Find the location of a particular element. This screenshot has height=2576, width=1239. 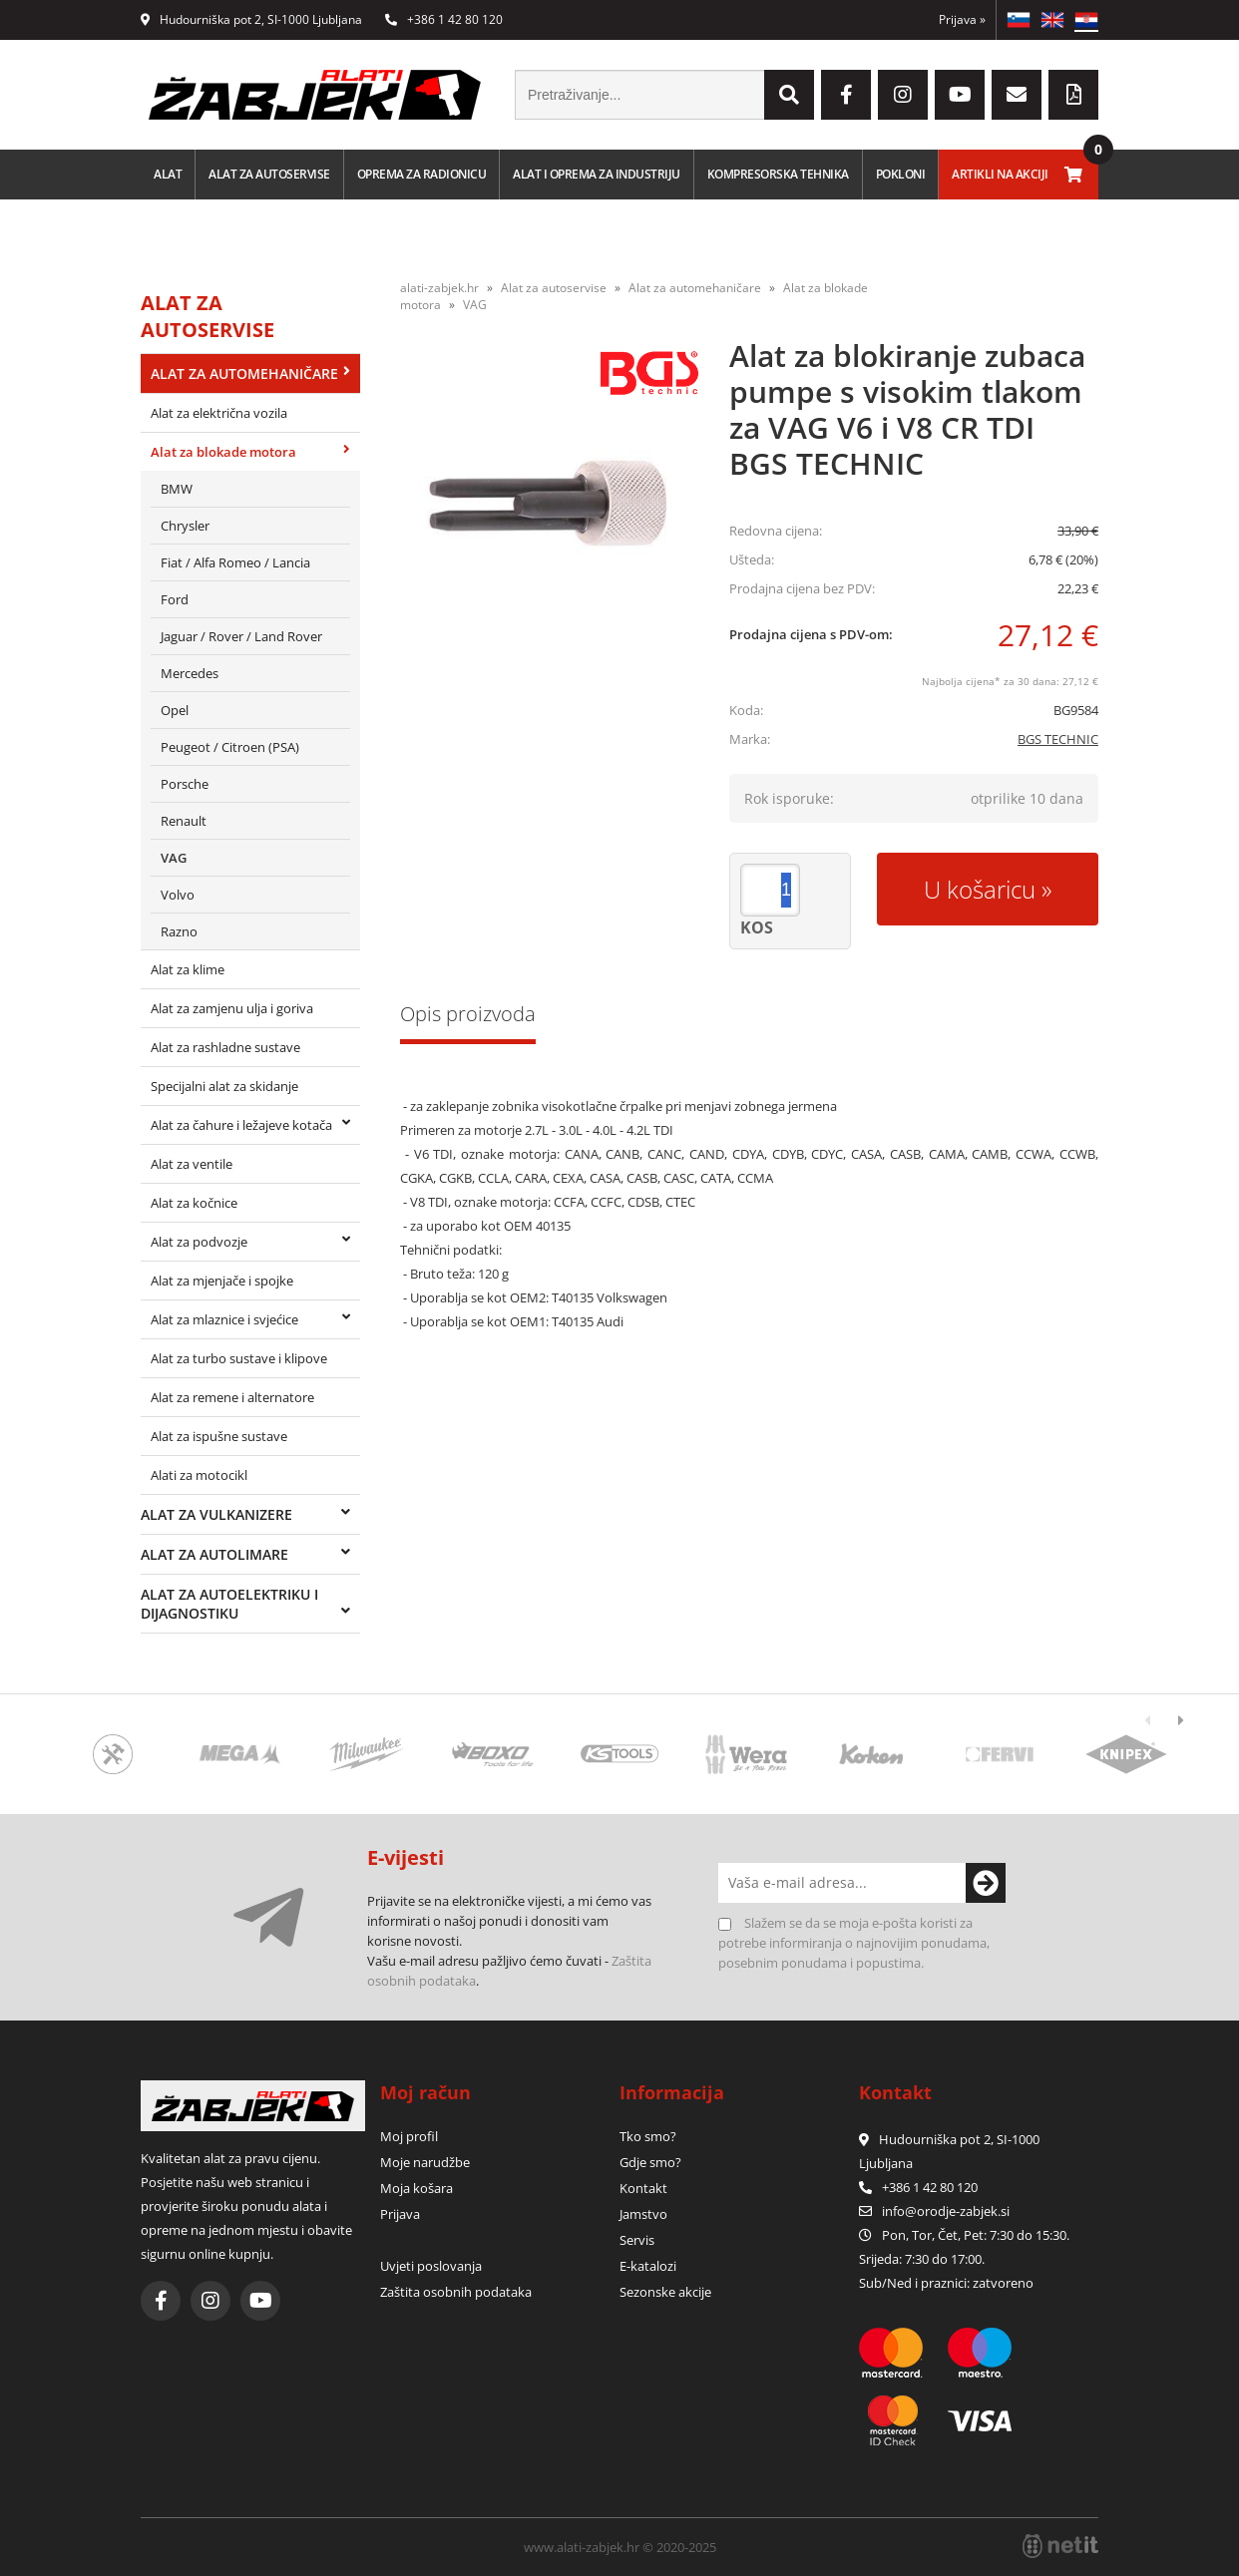

[Prijava na e-novosti] is located at coordinates (986, 1883).